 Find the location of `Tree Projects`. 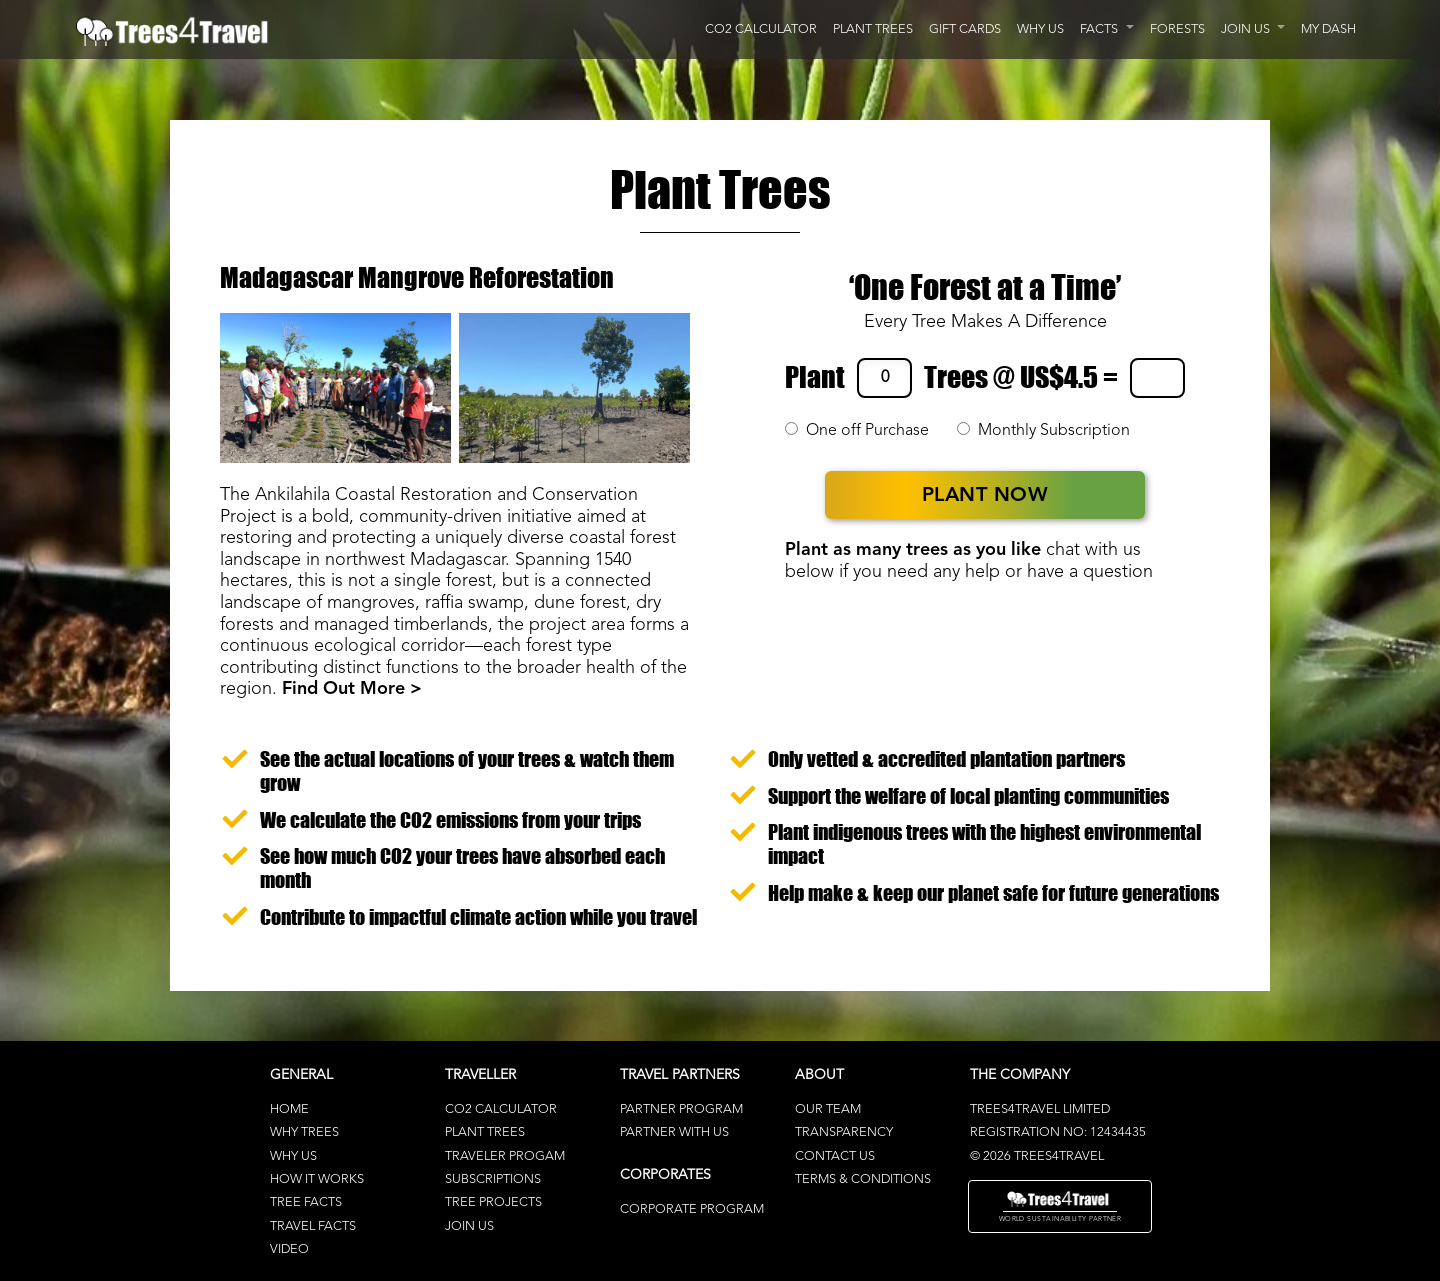

Tree Projects is located at coordinates (493, 1202).